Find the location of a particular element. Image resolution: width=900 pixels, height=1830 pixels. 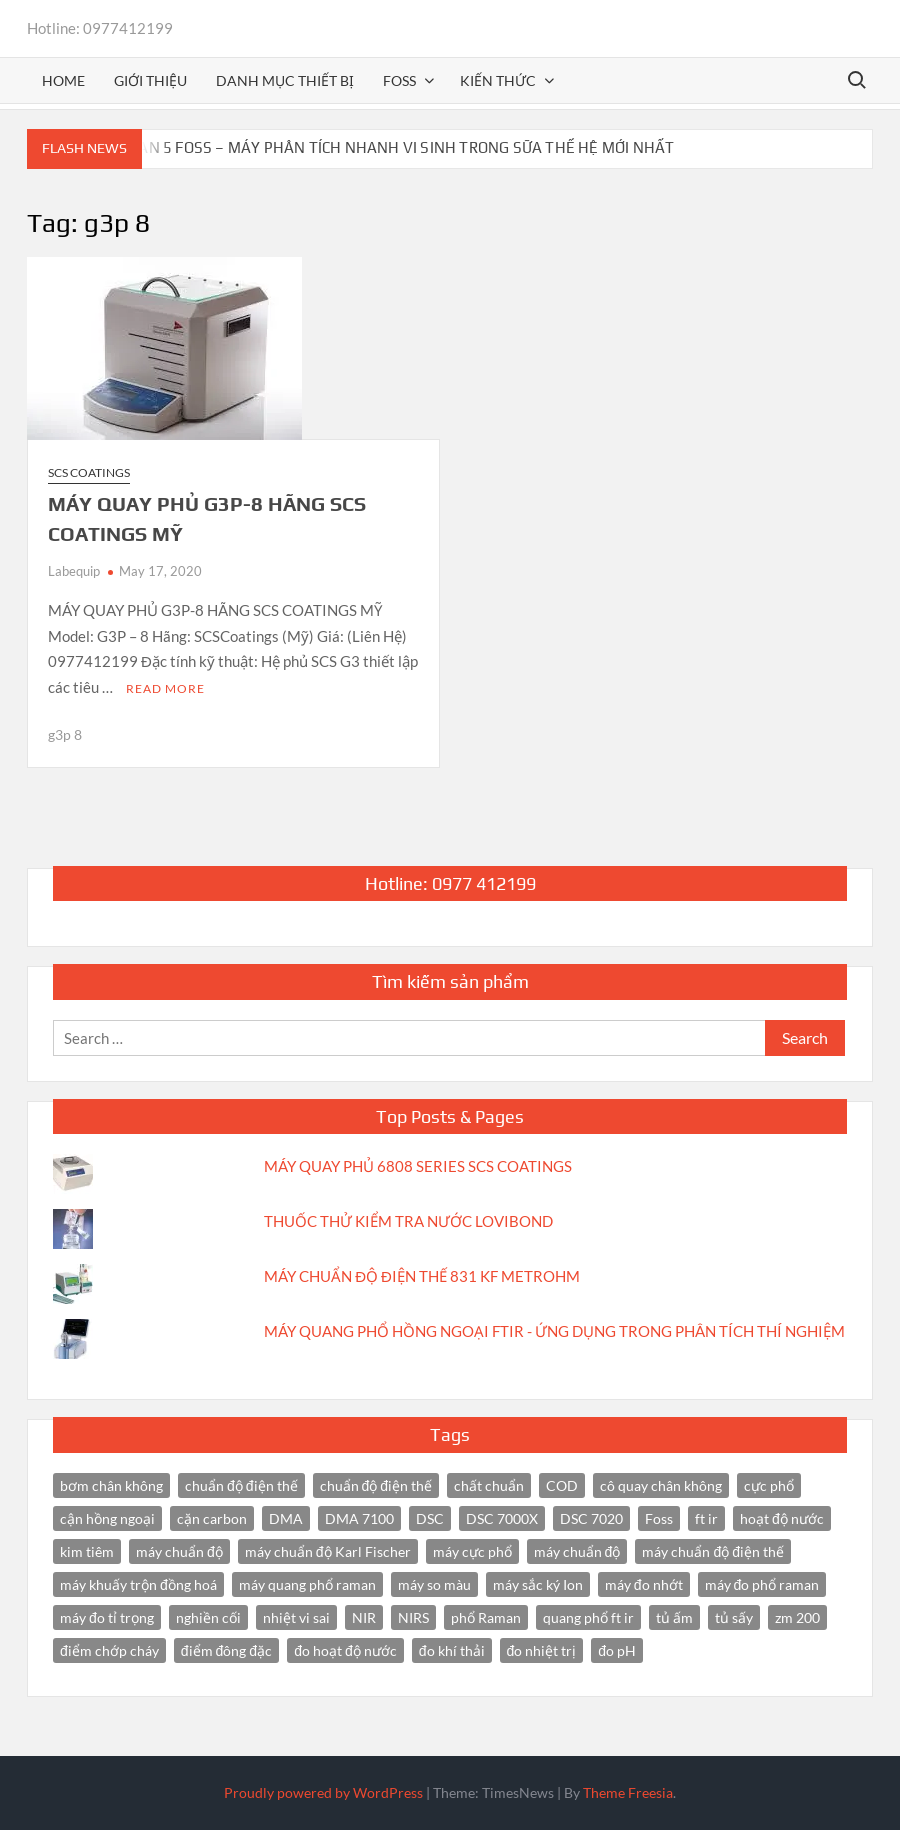

DSC 7020 [DSC 7020 (4 items)] is located at coordinates (591, 1518).